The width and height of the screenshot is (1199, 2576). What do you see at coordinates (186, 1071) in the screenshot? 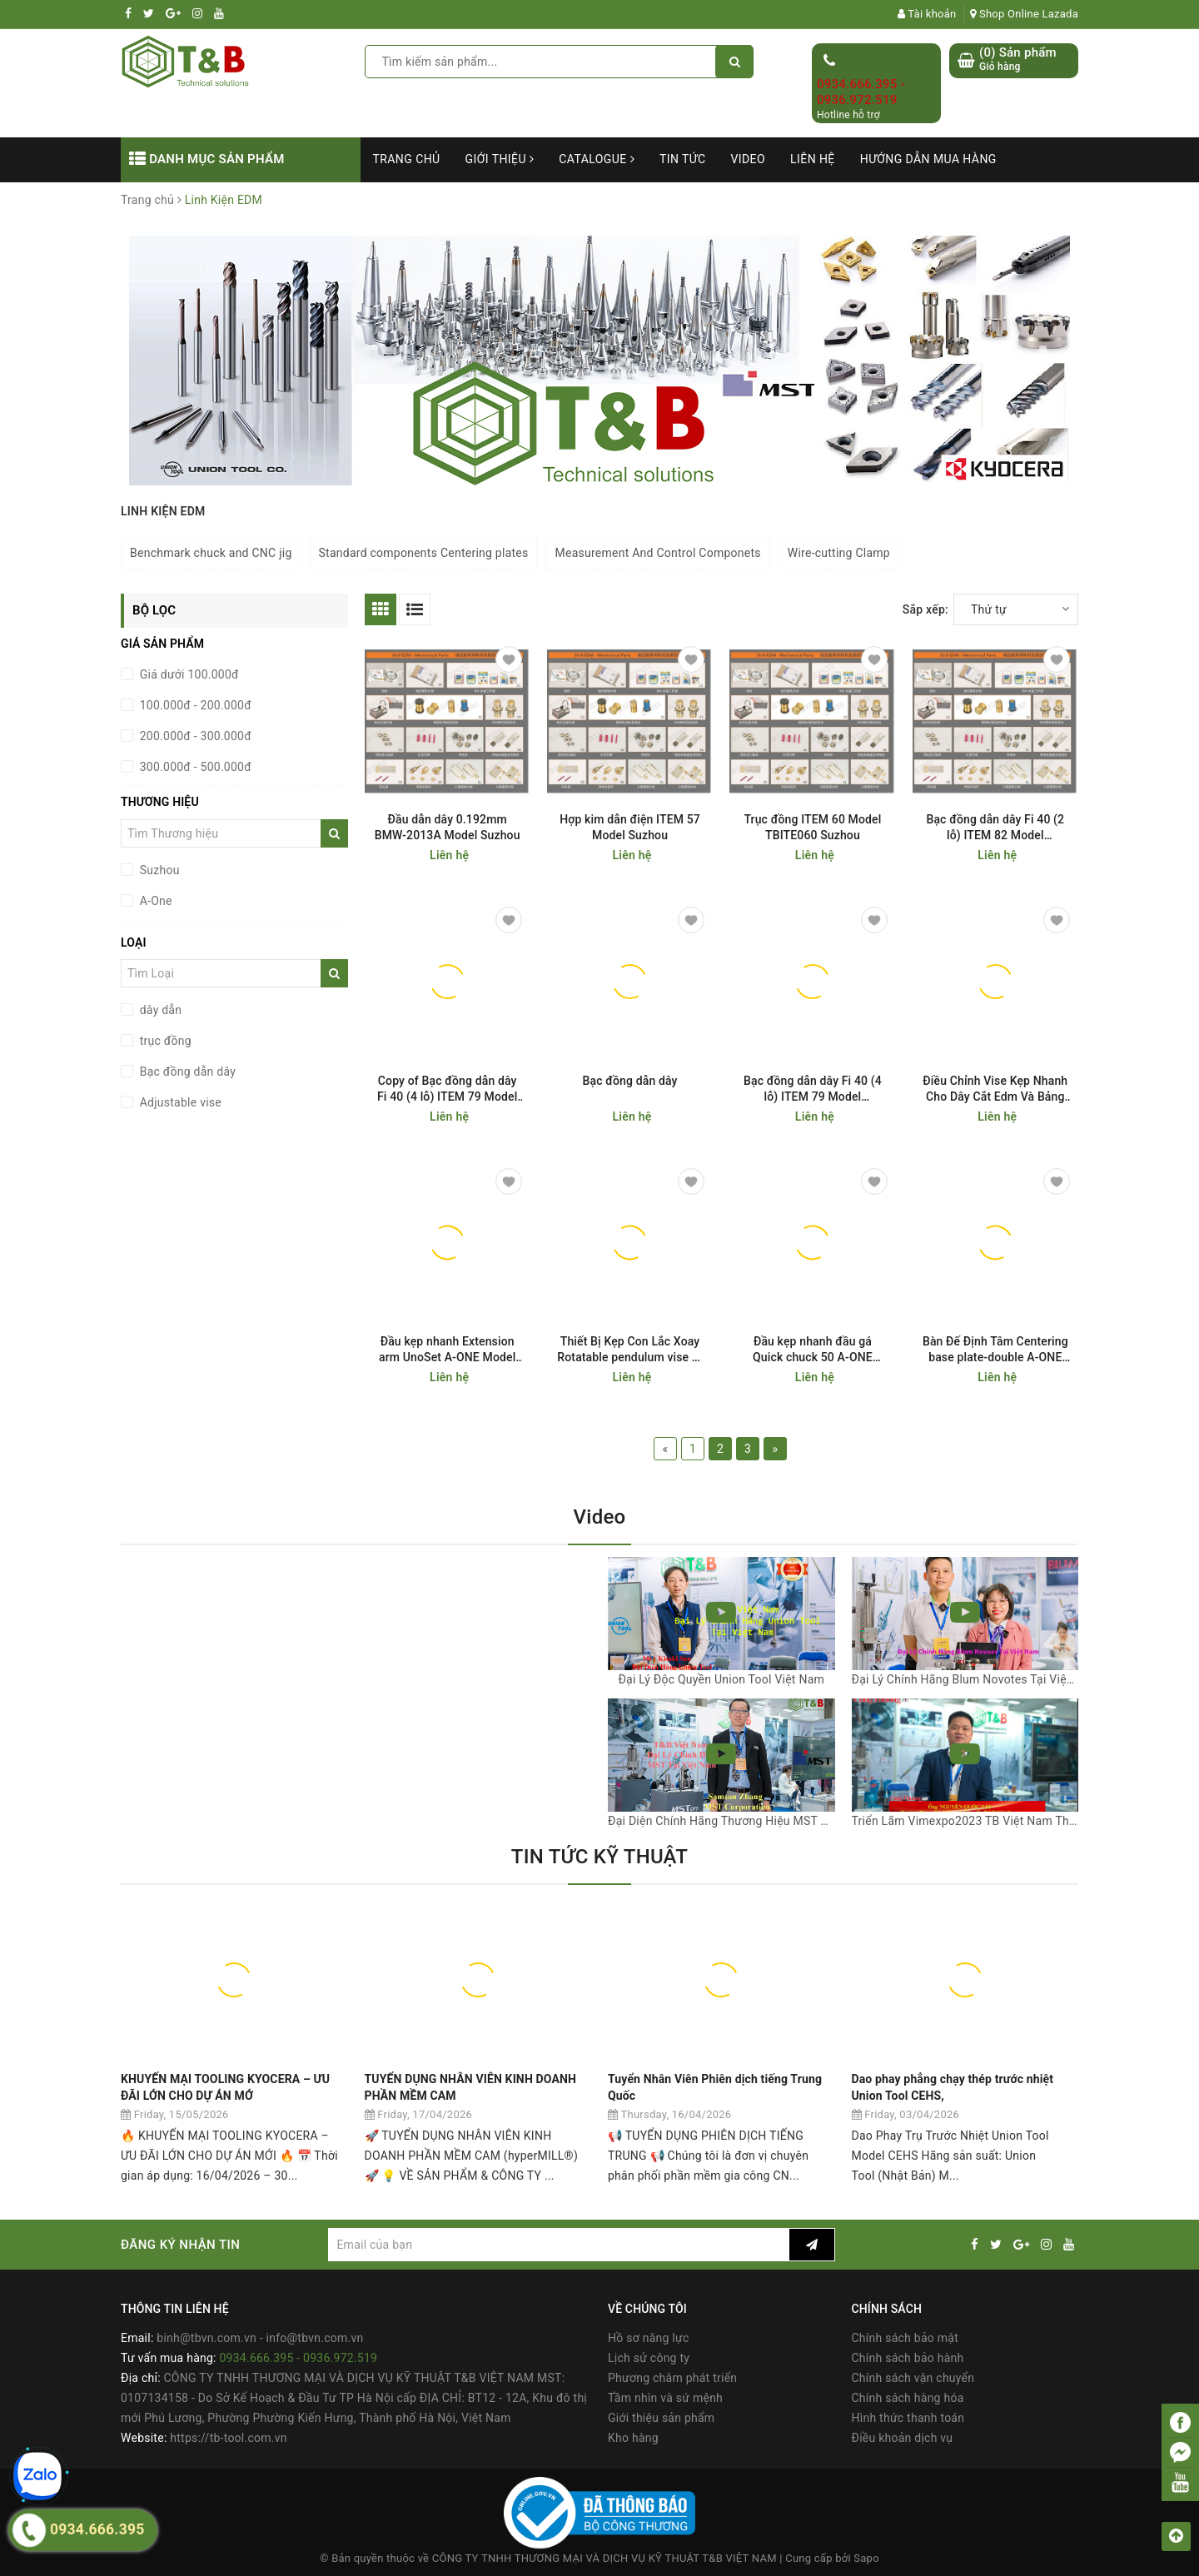
I see `Bạc đồng dẫn dây` at bounding box center [186, 1071].